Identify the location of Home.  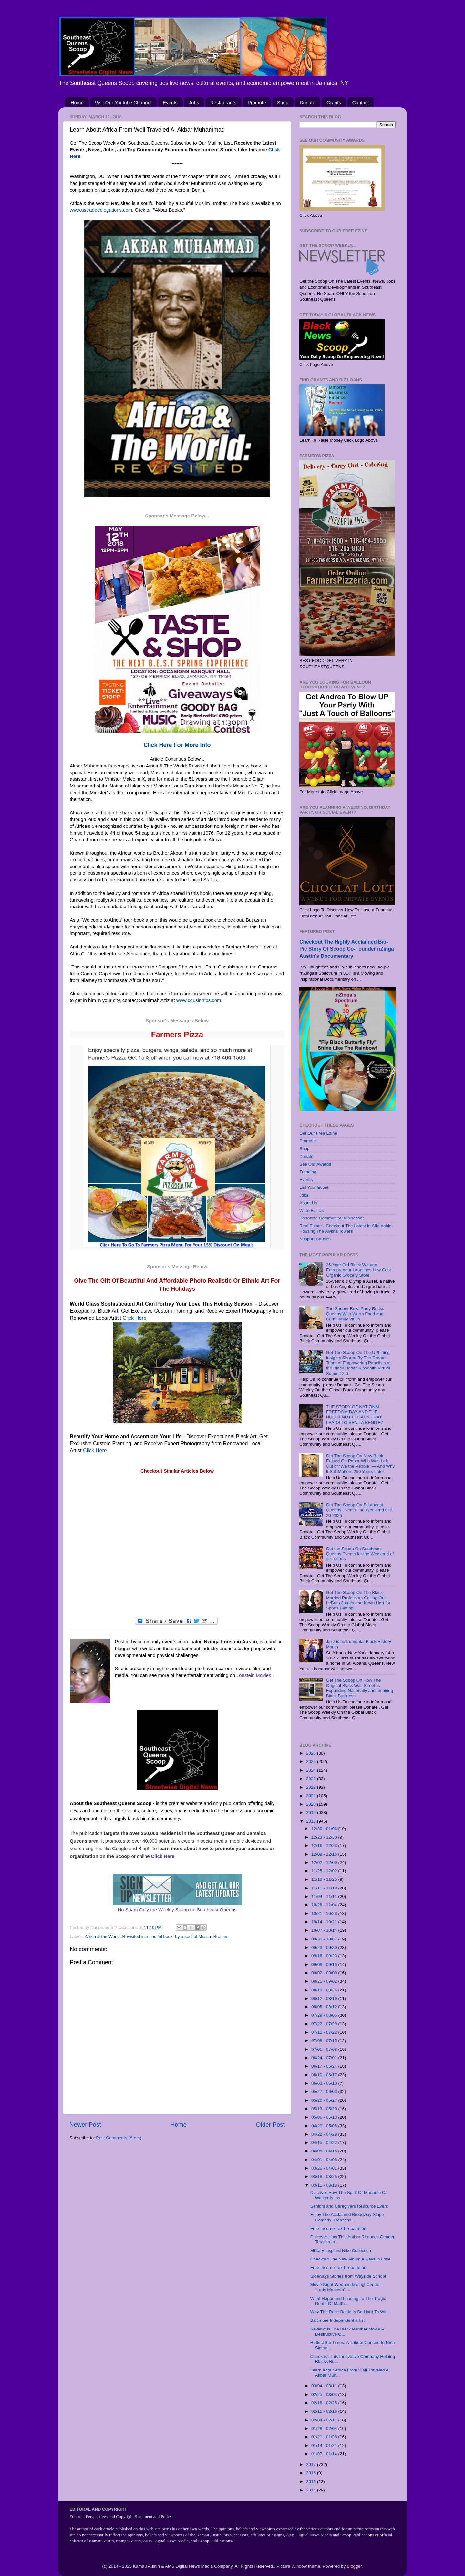
(77, 102).